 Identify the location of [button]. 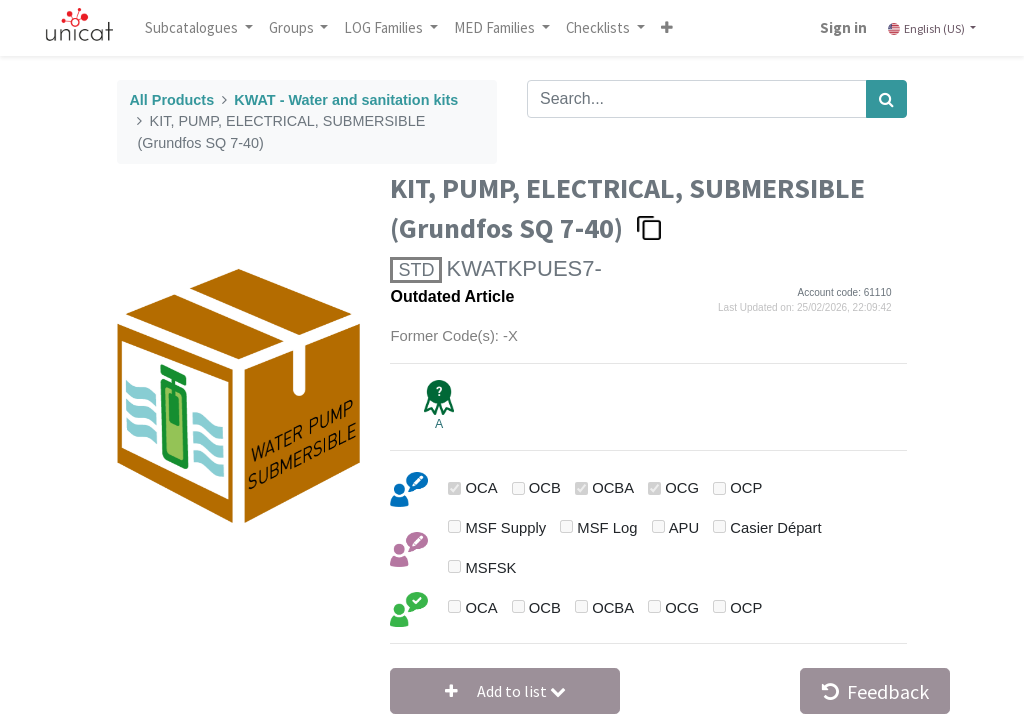
(671, 28).